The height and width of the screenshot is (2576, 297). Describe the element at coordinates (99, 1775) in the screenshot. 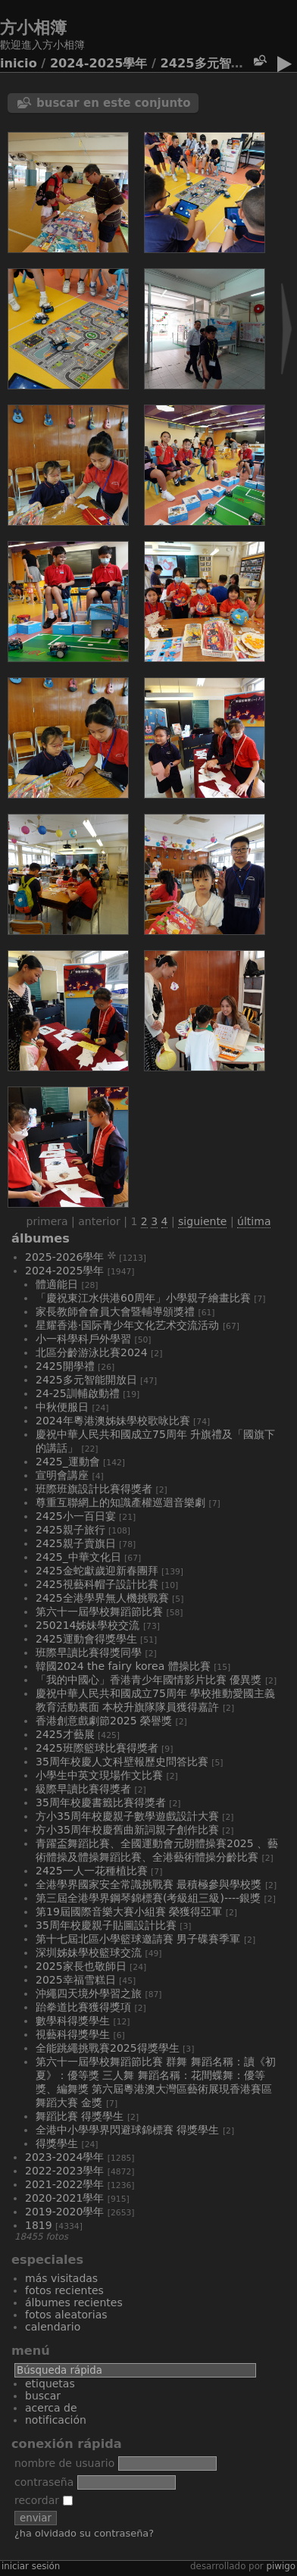

I see `小學生中英文現場作文比賽` at that location.